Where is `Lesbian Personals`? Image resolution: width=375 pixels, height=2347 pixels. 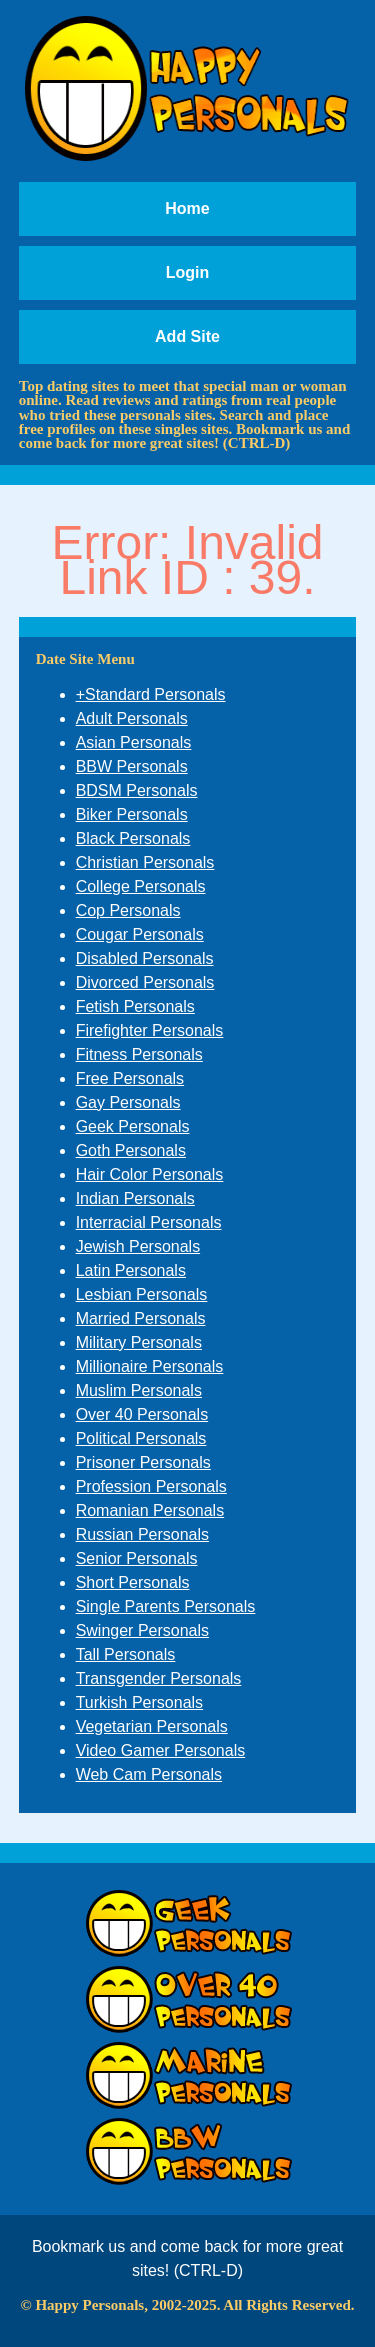
Lesbian Personals is located at coordinates (142, 1294).